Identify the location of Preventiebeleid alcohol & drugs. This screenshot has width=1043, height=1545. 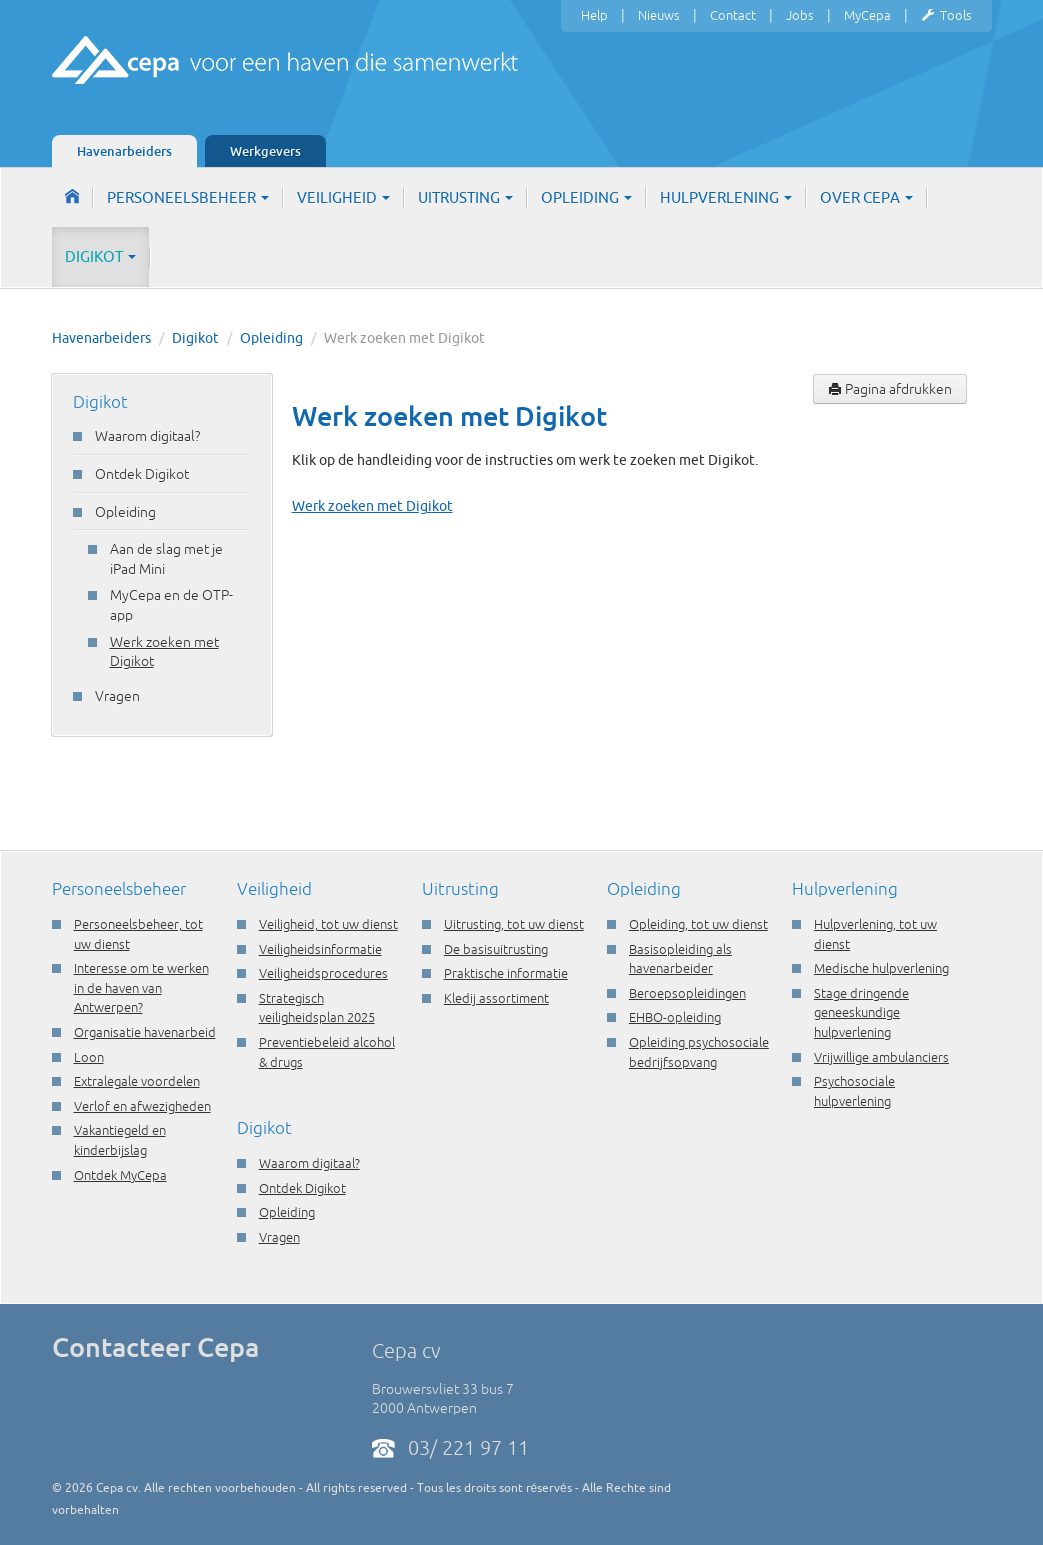
(327, 1052).